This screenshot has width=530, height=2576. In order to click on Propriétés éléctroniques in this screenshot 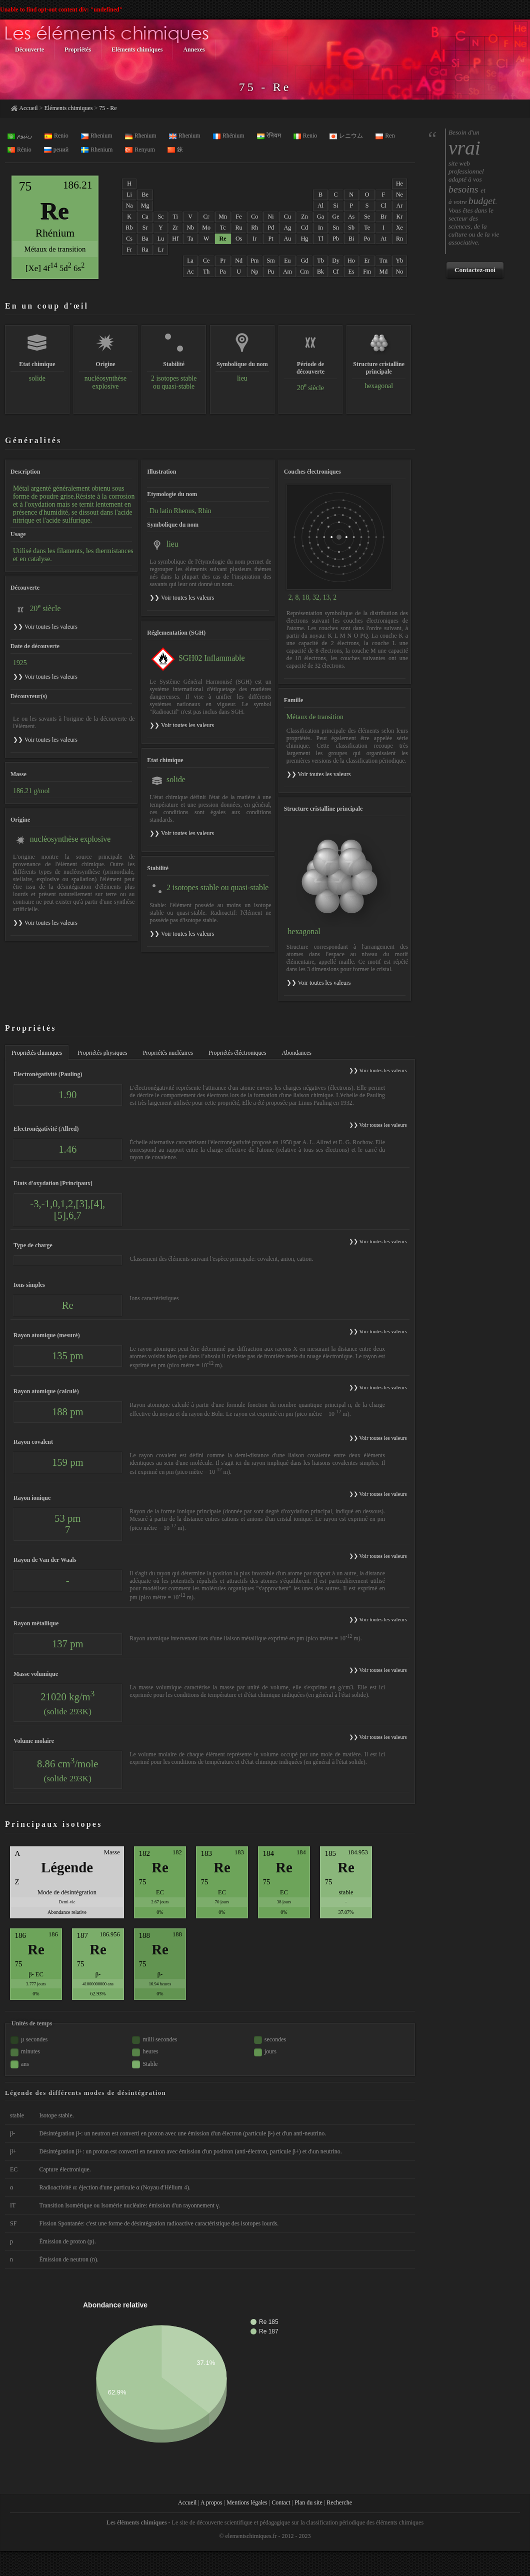, I will do `click(237, 1052)`.